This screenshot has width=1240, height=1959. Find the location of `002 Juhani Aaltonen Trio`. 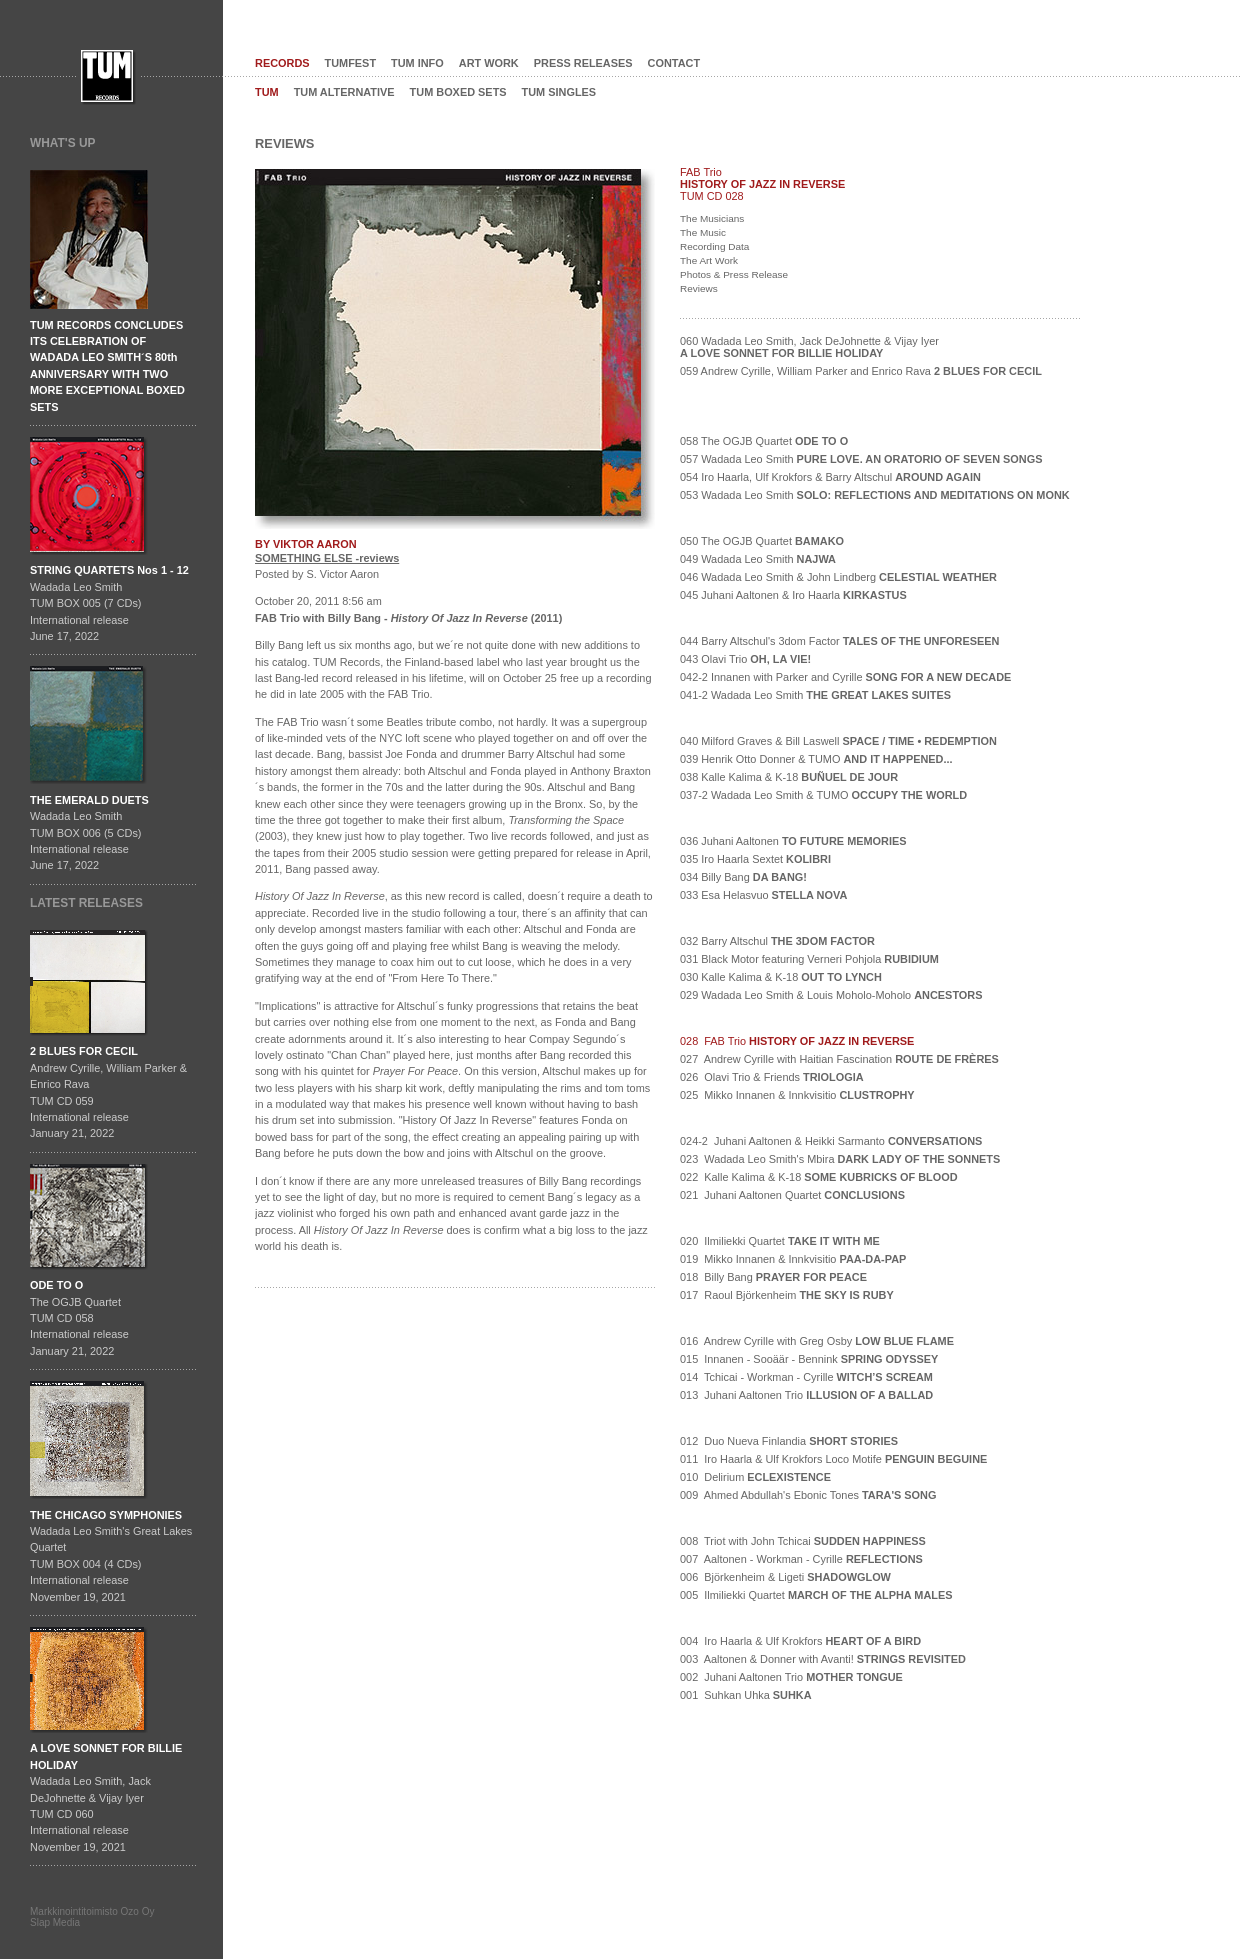

002 Juhani Aaltonen Trio is located at coordinates (791, 1677).